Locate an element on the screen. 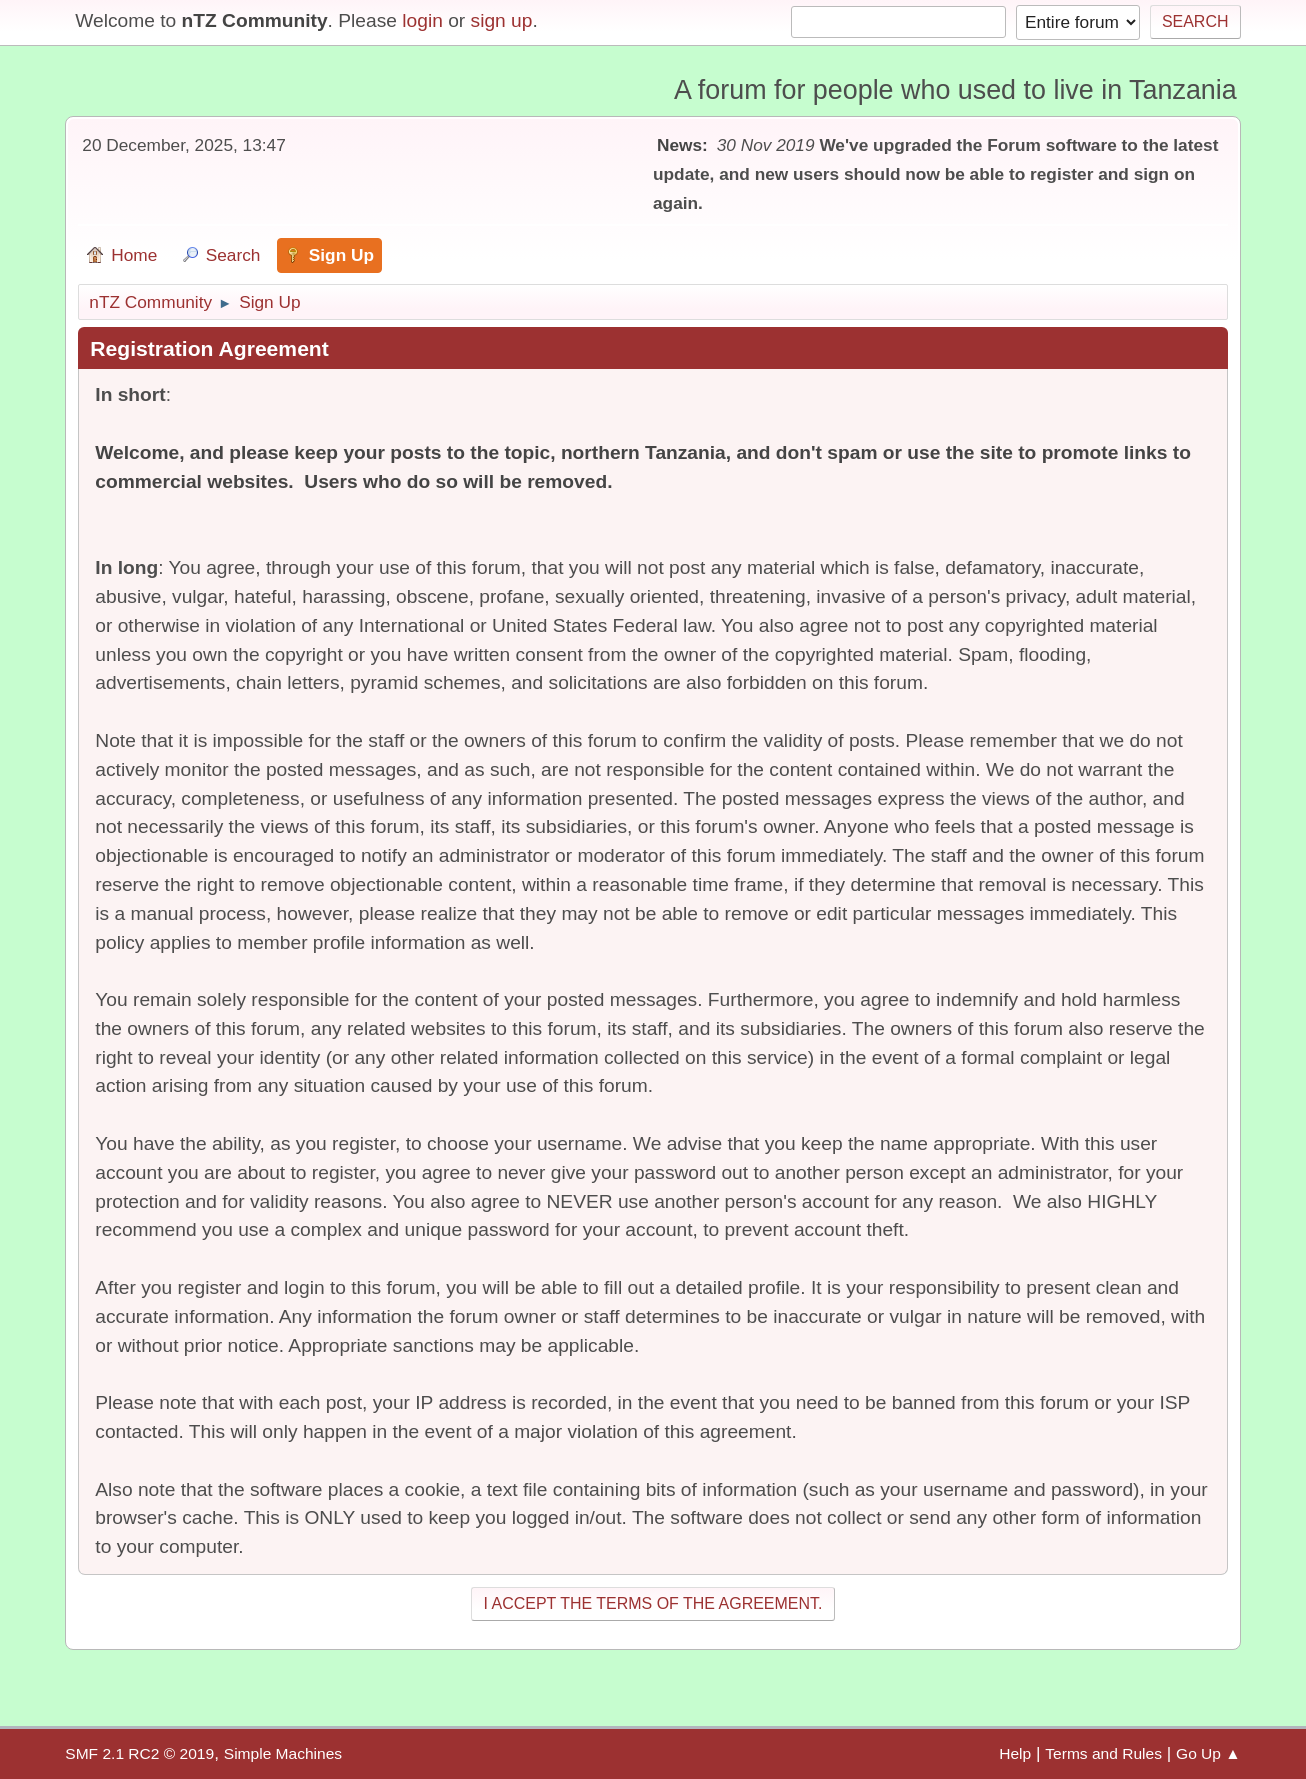  Go Up ▲ is located at coordinates (1208, 1753).